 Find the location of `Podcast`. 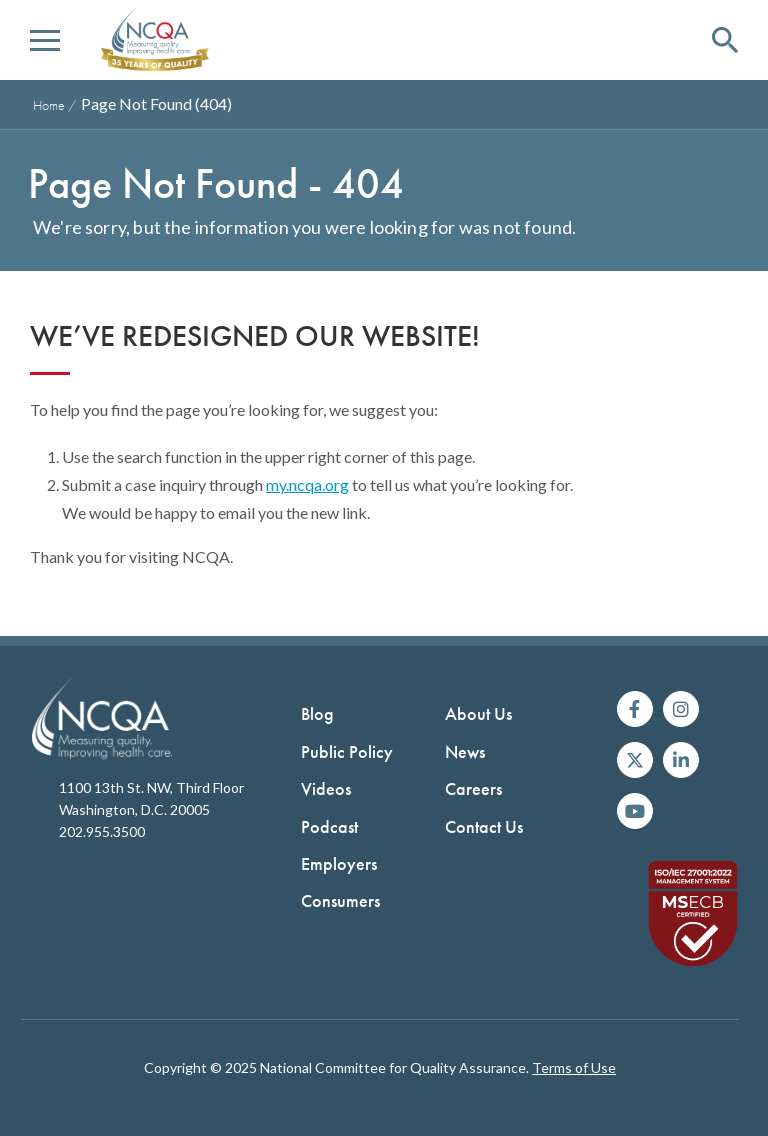

Podcast is located at coordinates (329, 826).